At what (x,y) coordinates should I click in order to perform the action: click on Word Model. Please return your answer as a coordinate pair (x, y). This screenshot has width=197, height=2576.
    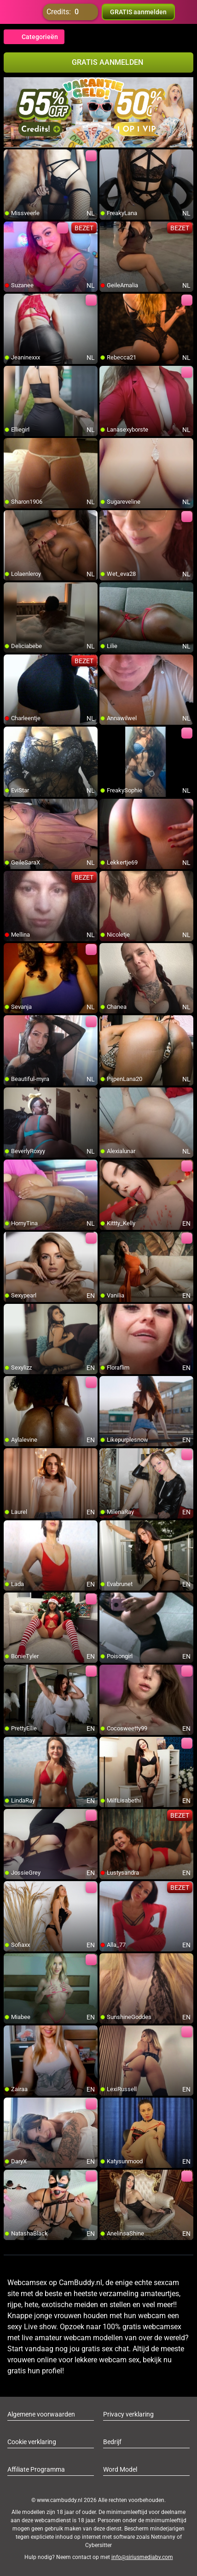
    Looking at the image, I should click on (120, 2469).